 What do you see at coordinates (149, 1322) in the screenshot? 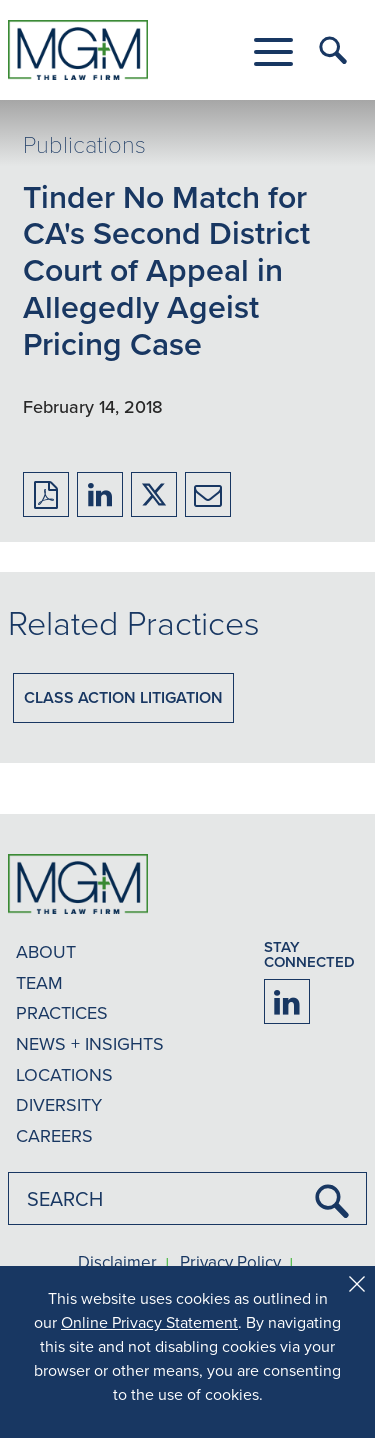
I see `Online Privacy Statement` at bounding box center [149, 1322].